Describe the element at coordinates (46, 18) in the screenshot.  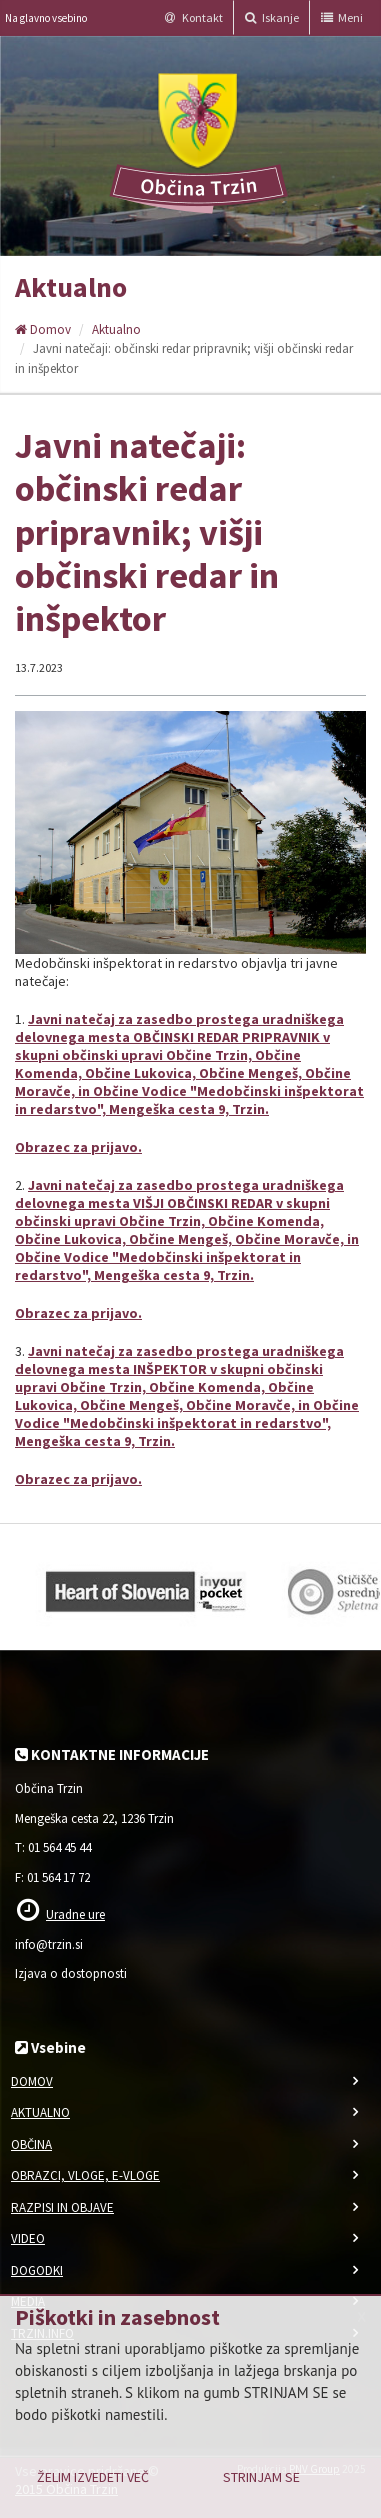
I see `Na glavno vsebino` at that location.